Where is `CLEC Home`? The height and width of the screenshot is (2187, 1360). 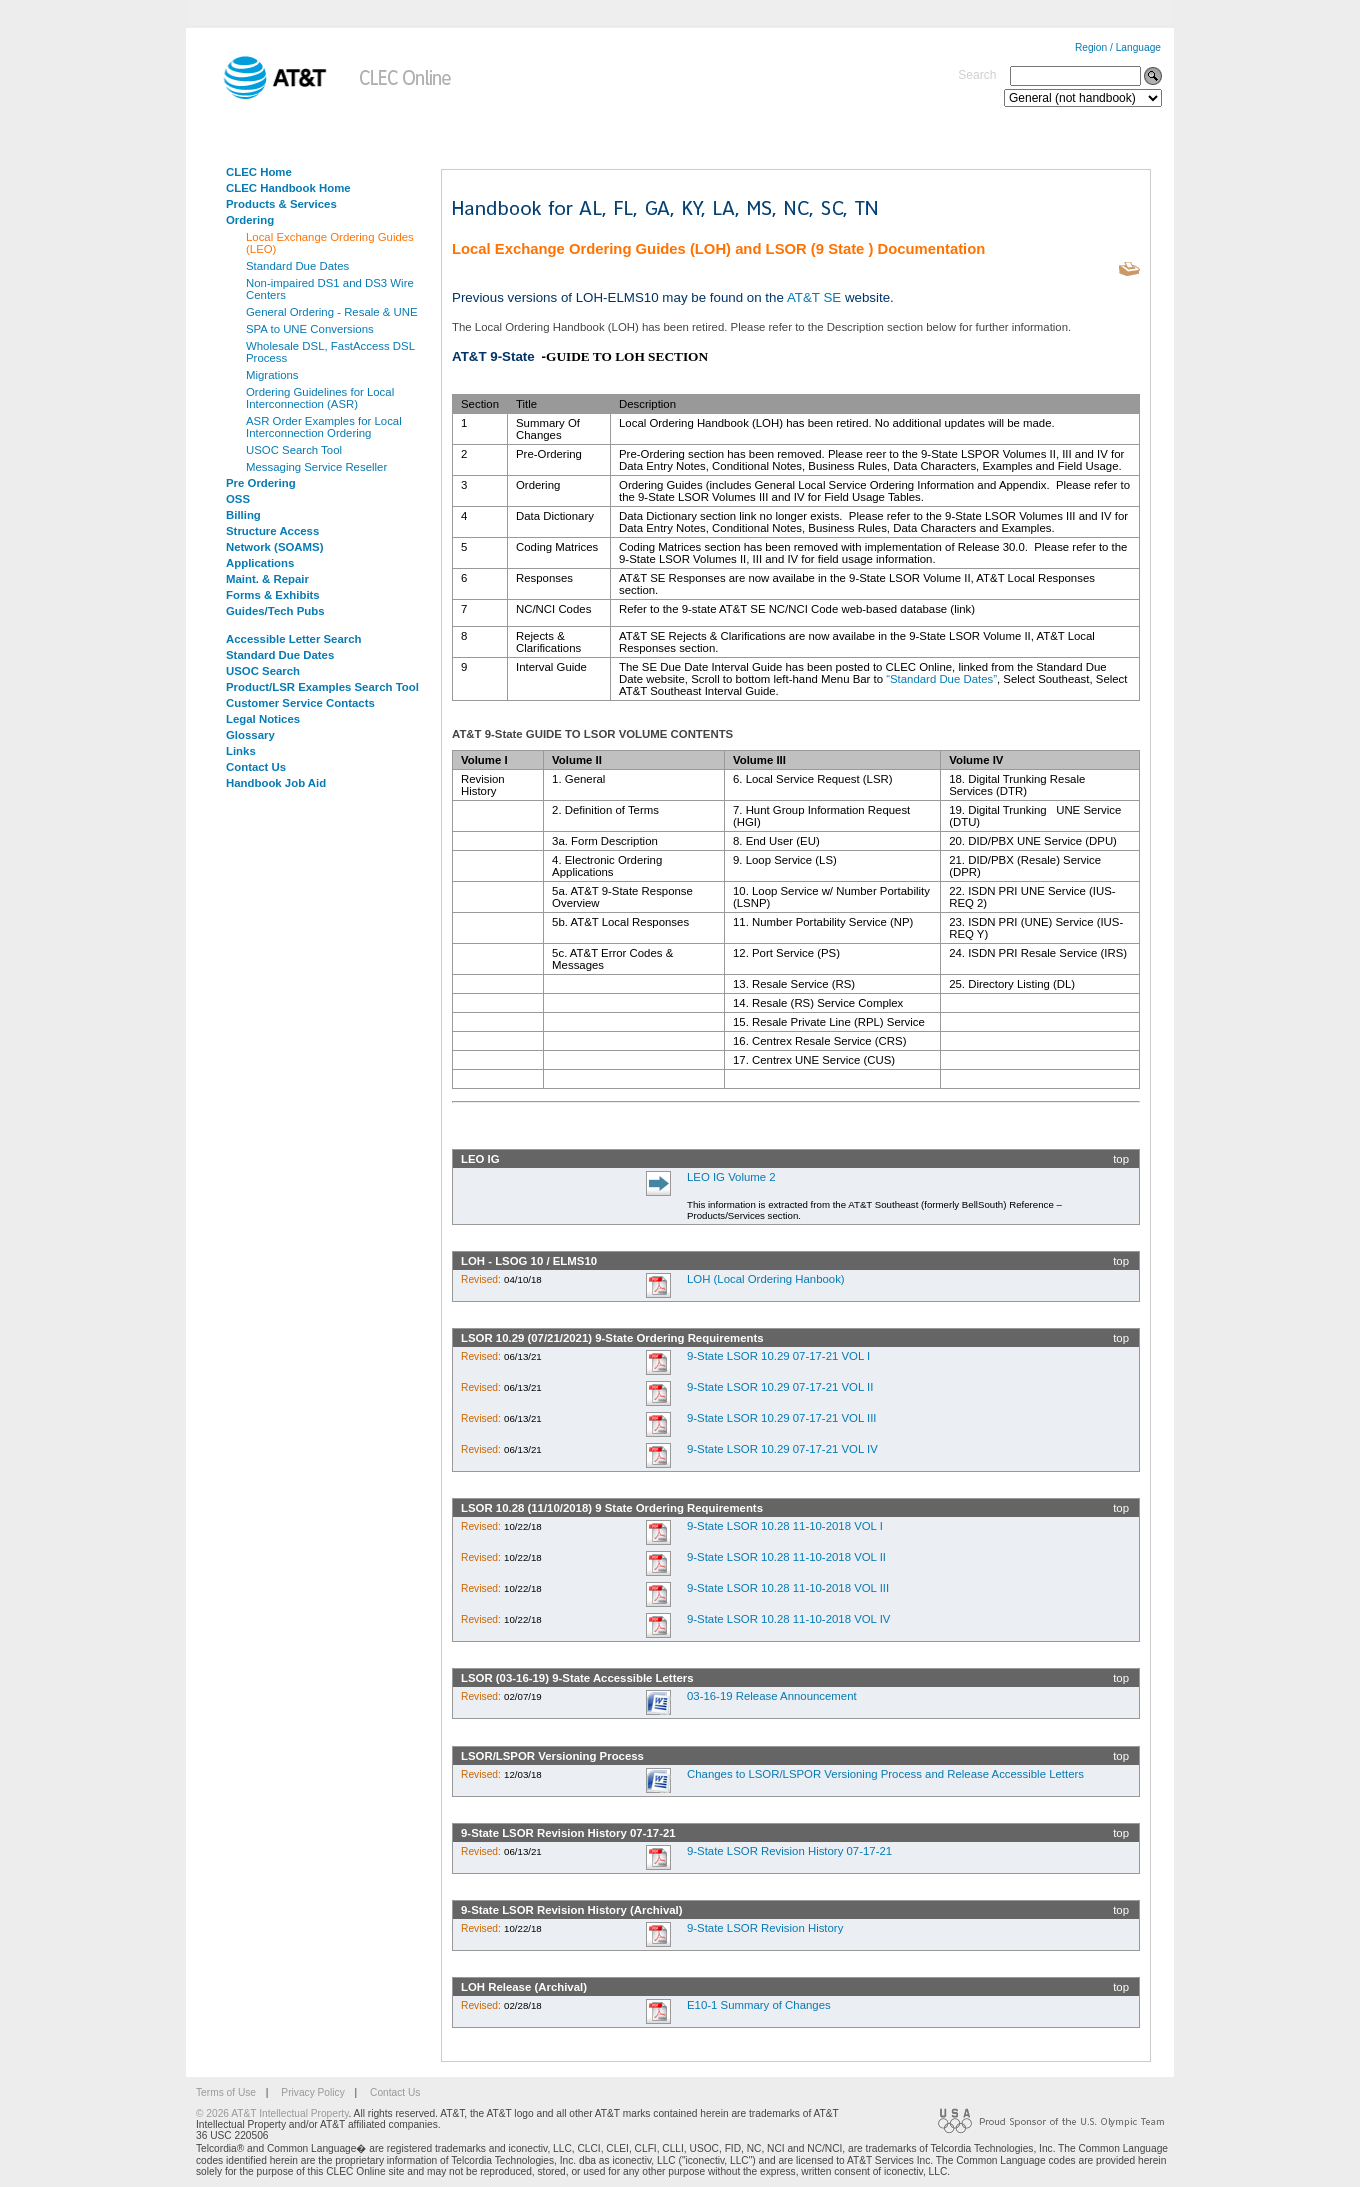 CLEC Home is located at coordinates (259, 172).